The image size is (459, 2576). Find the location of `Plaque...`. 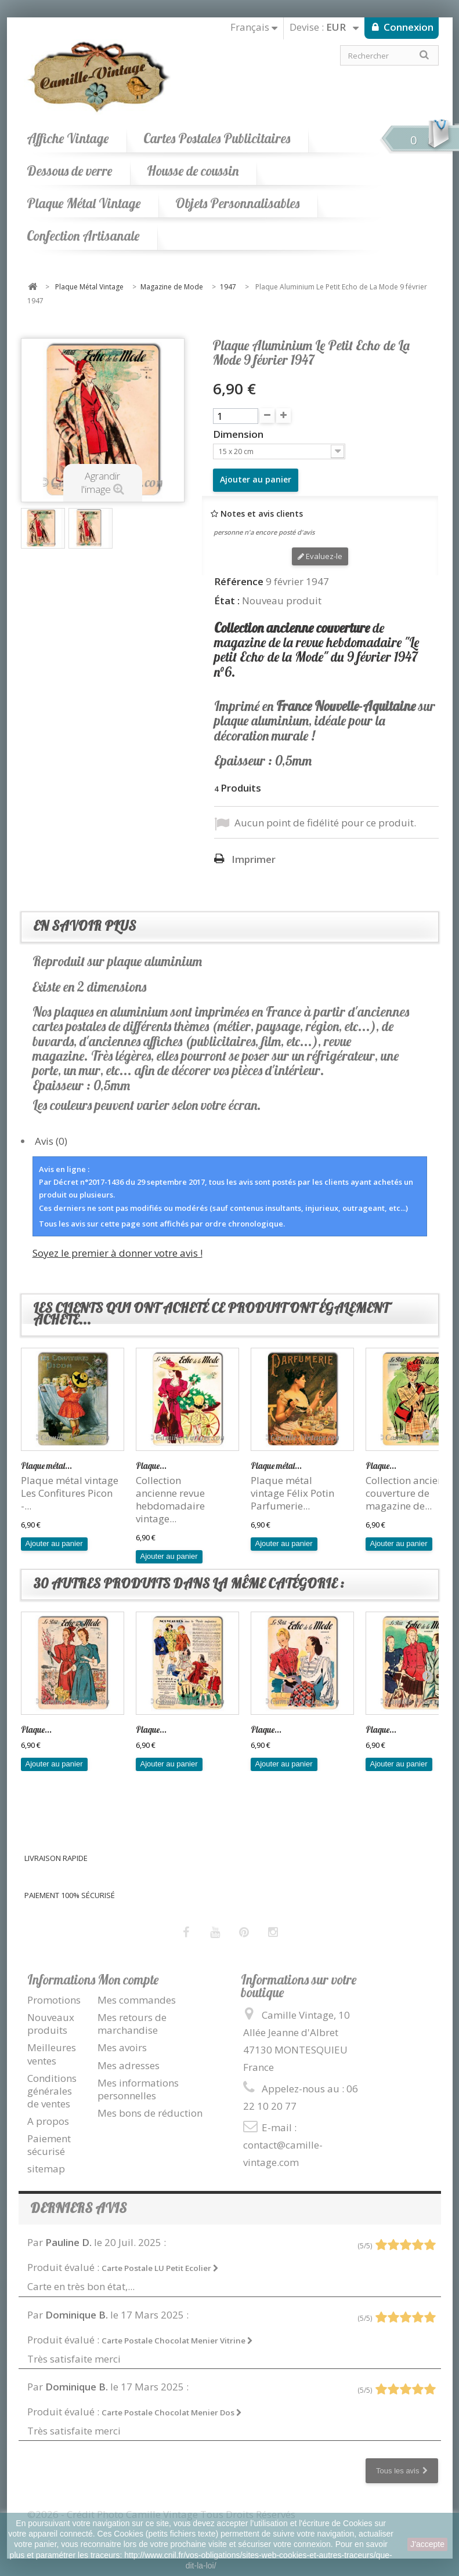

Plaque... is located at coordinates (151, 1465).